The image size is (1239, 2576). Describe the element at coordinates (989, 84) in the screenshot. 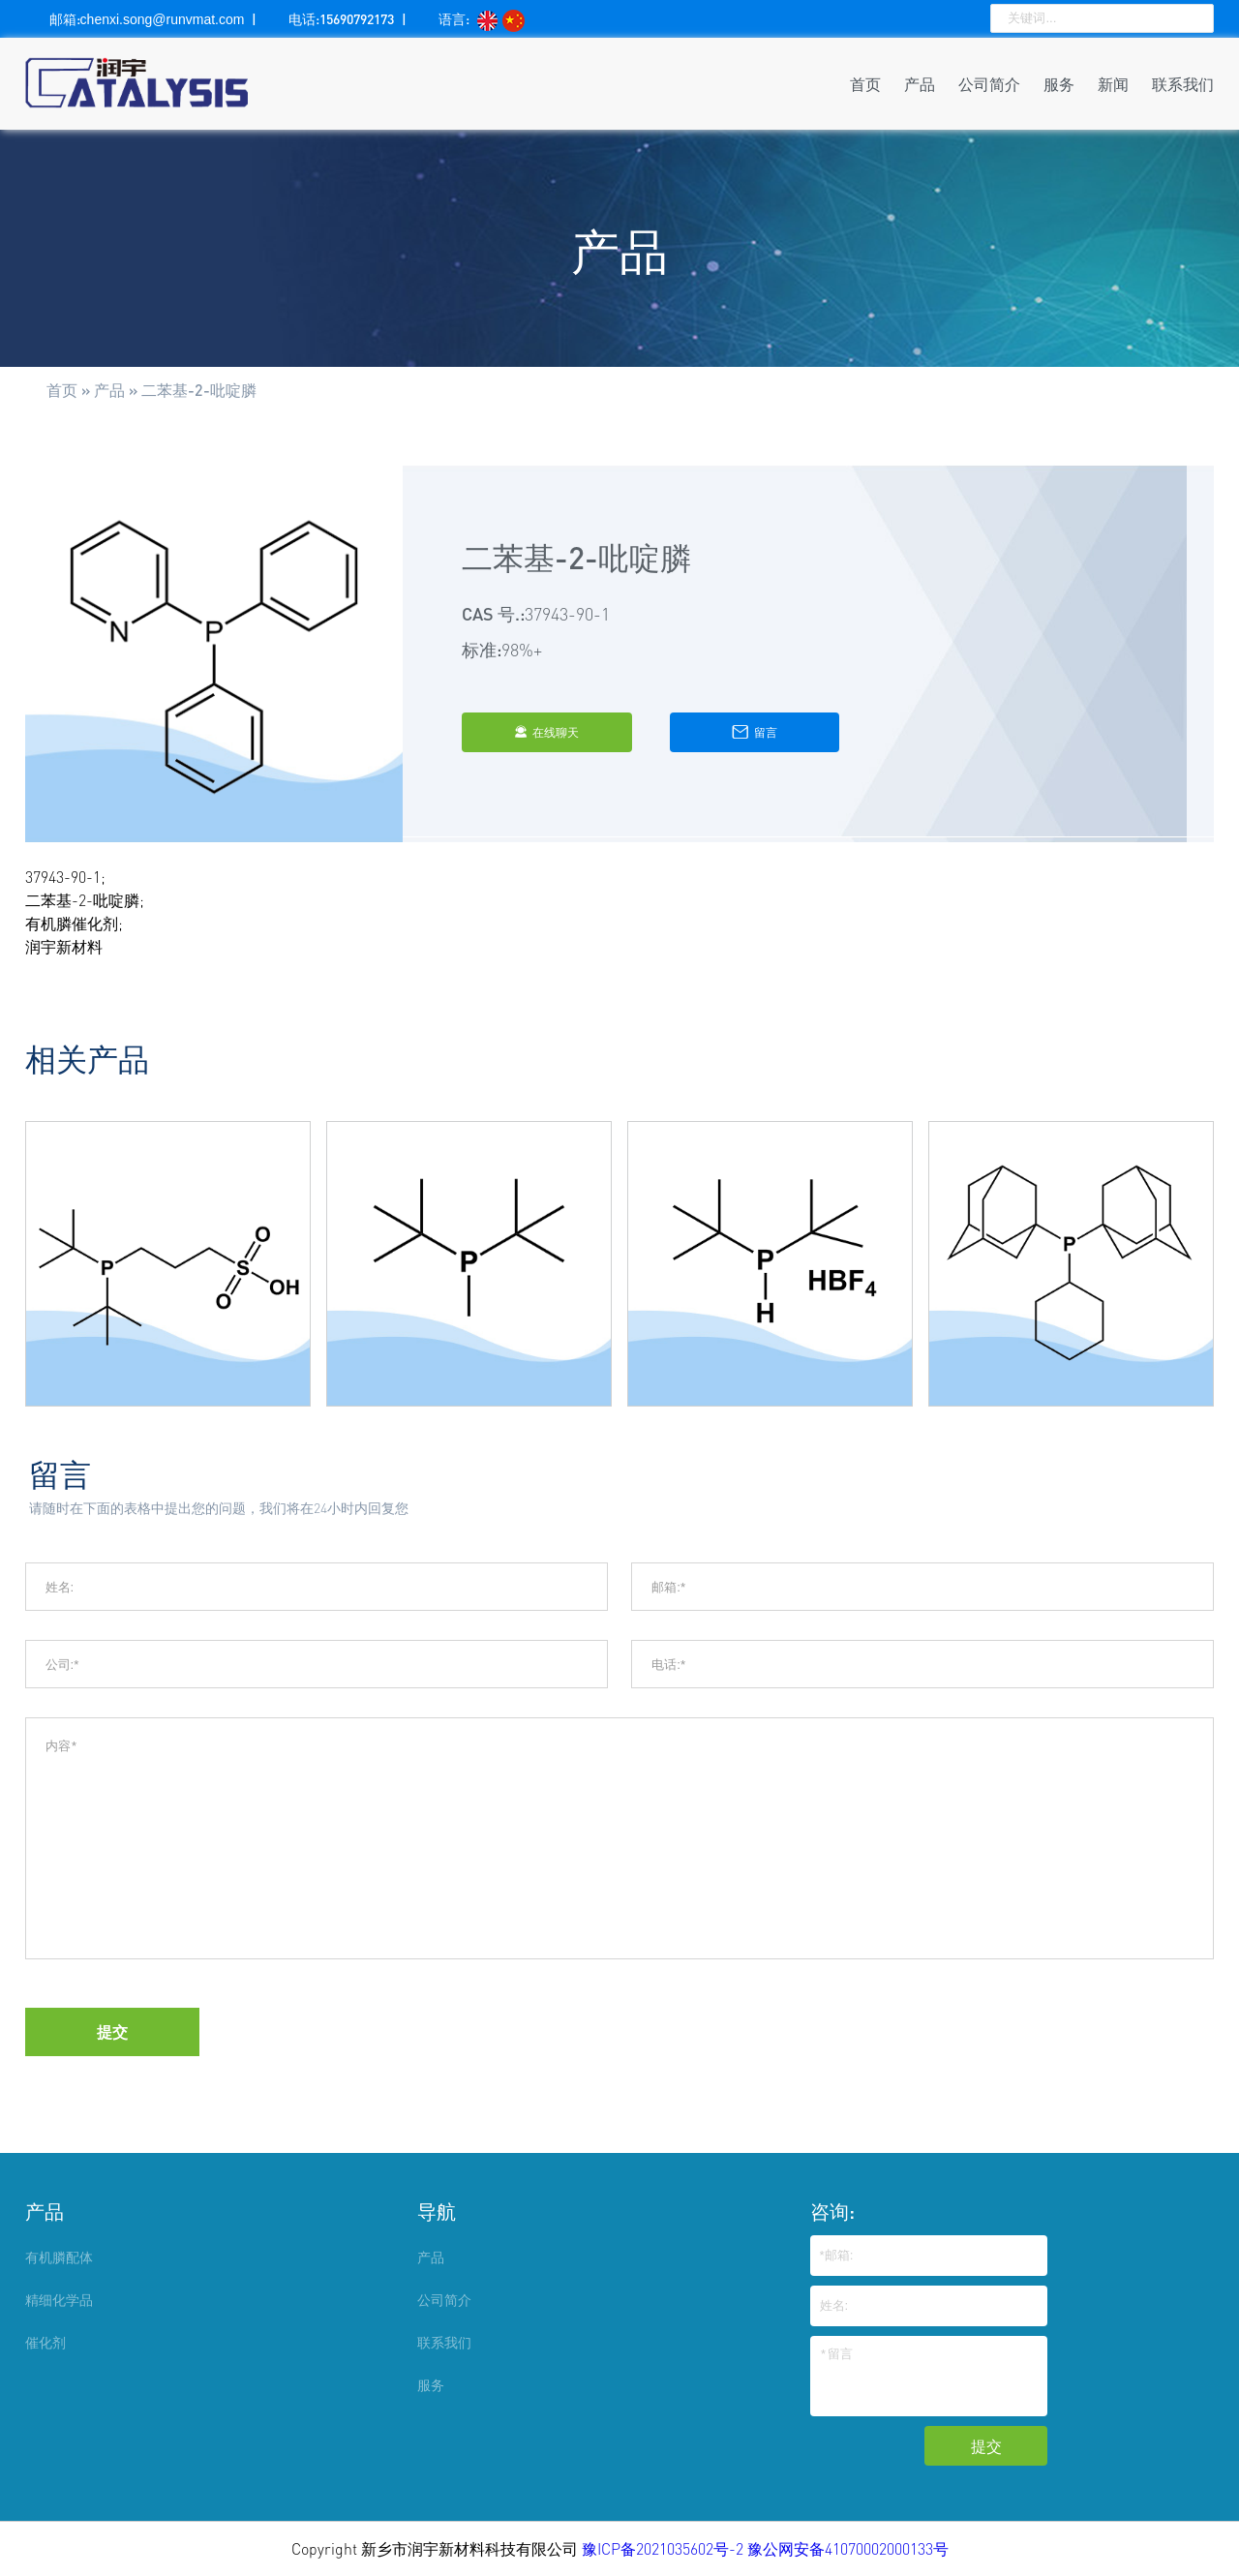

I see `公司简介` at that location.